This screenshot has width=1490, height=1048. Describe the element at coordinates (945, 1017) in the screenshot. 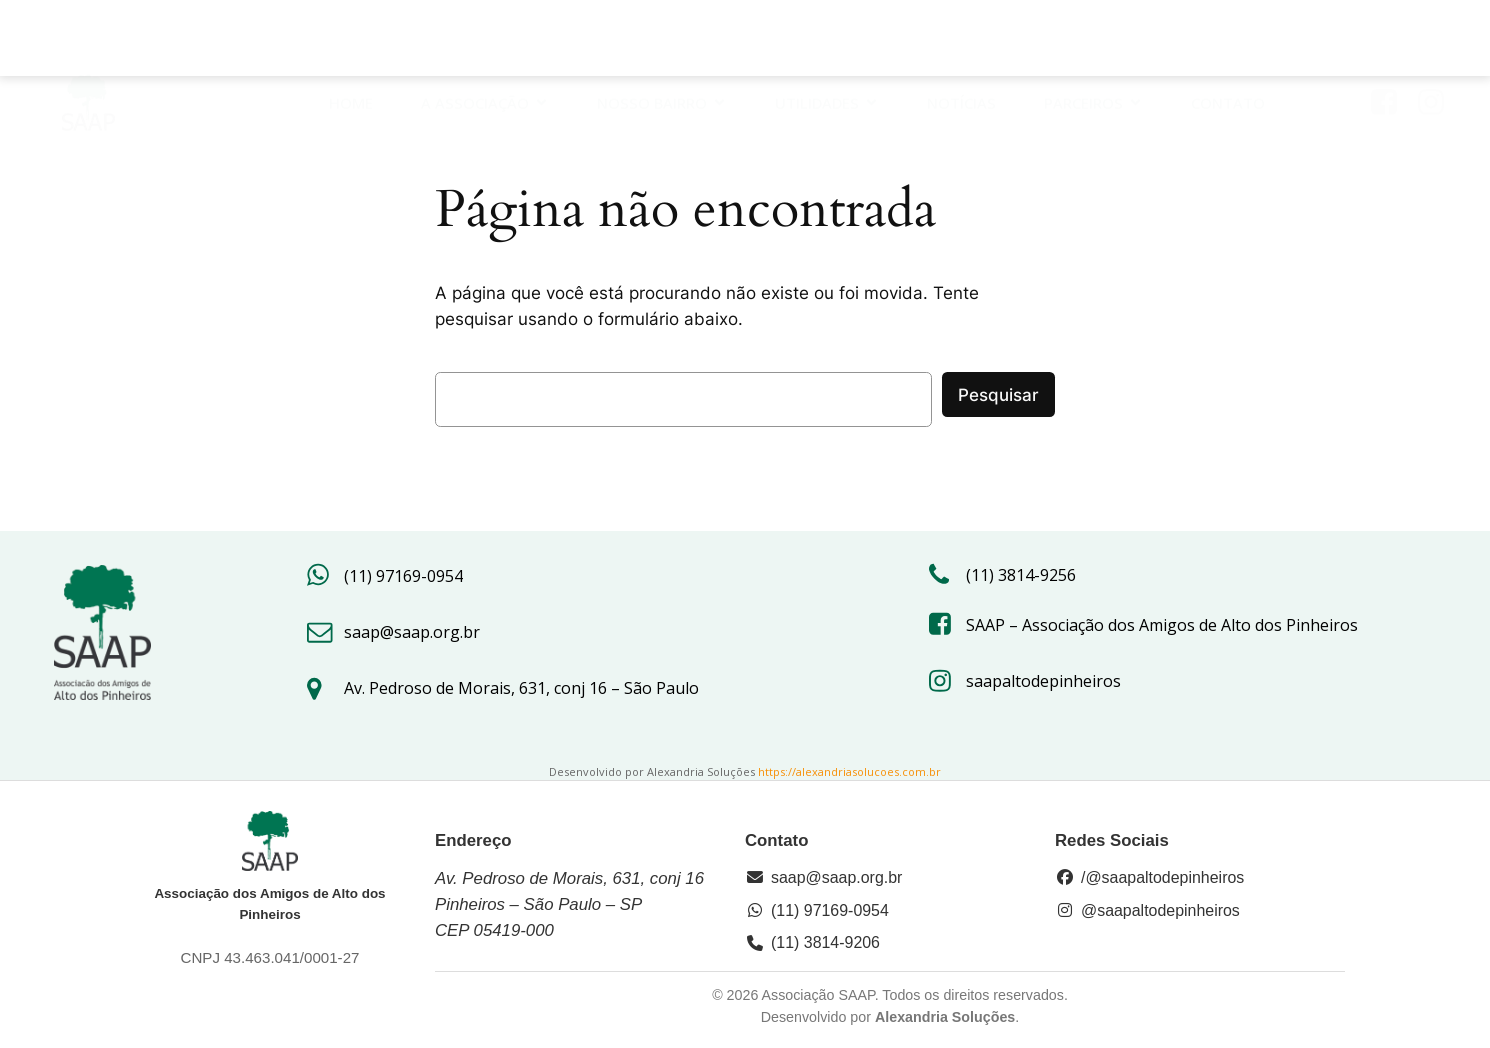

I see `Alexandria Soluções` at that location.